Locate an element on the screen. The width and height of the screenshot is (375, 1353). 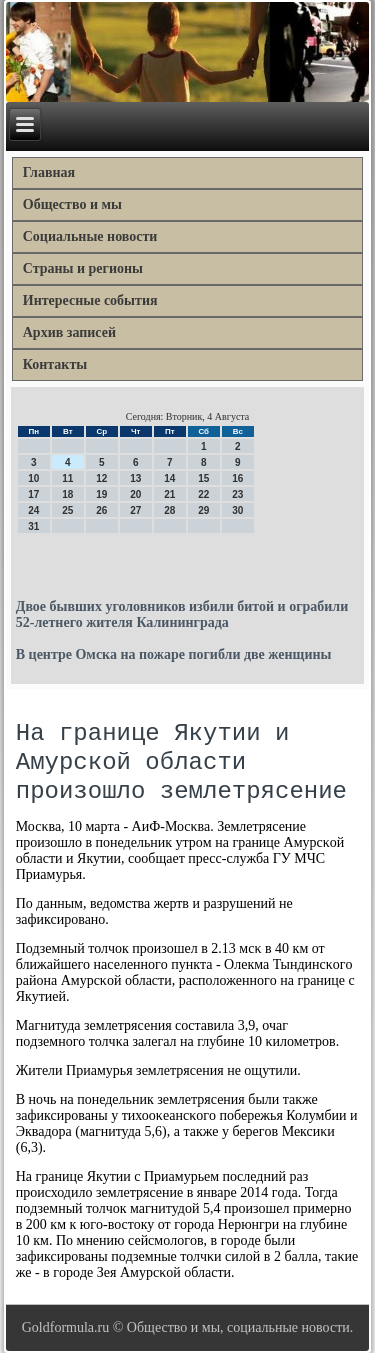
13 is located at coordinates (135, 478).